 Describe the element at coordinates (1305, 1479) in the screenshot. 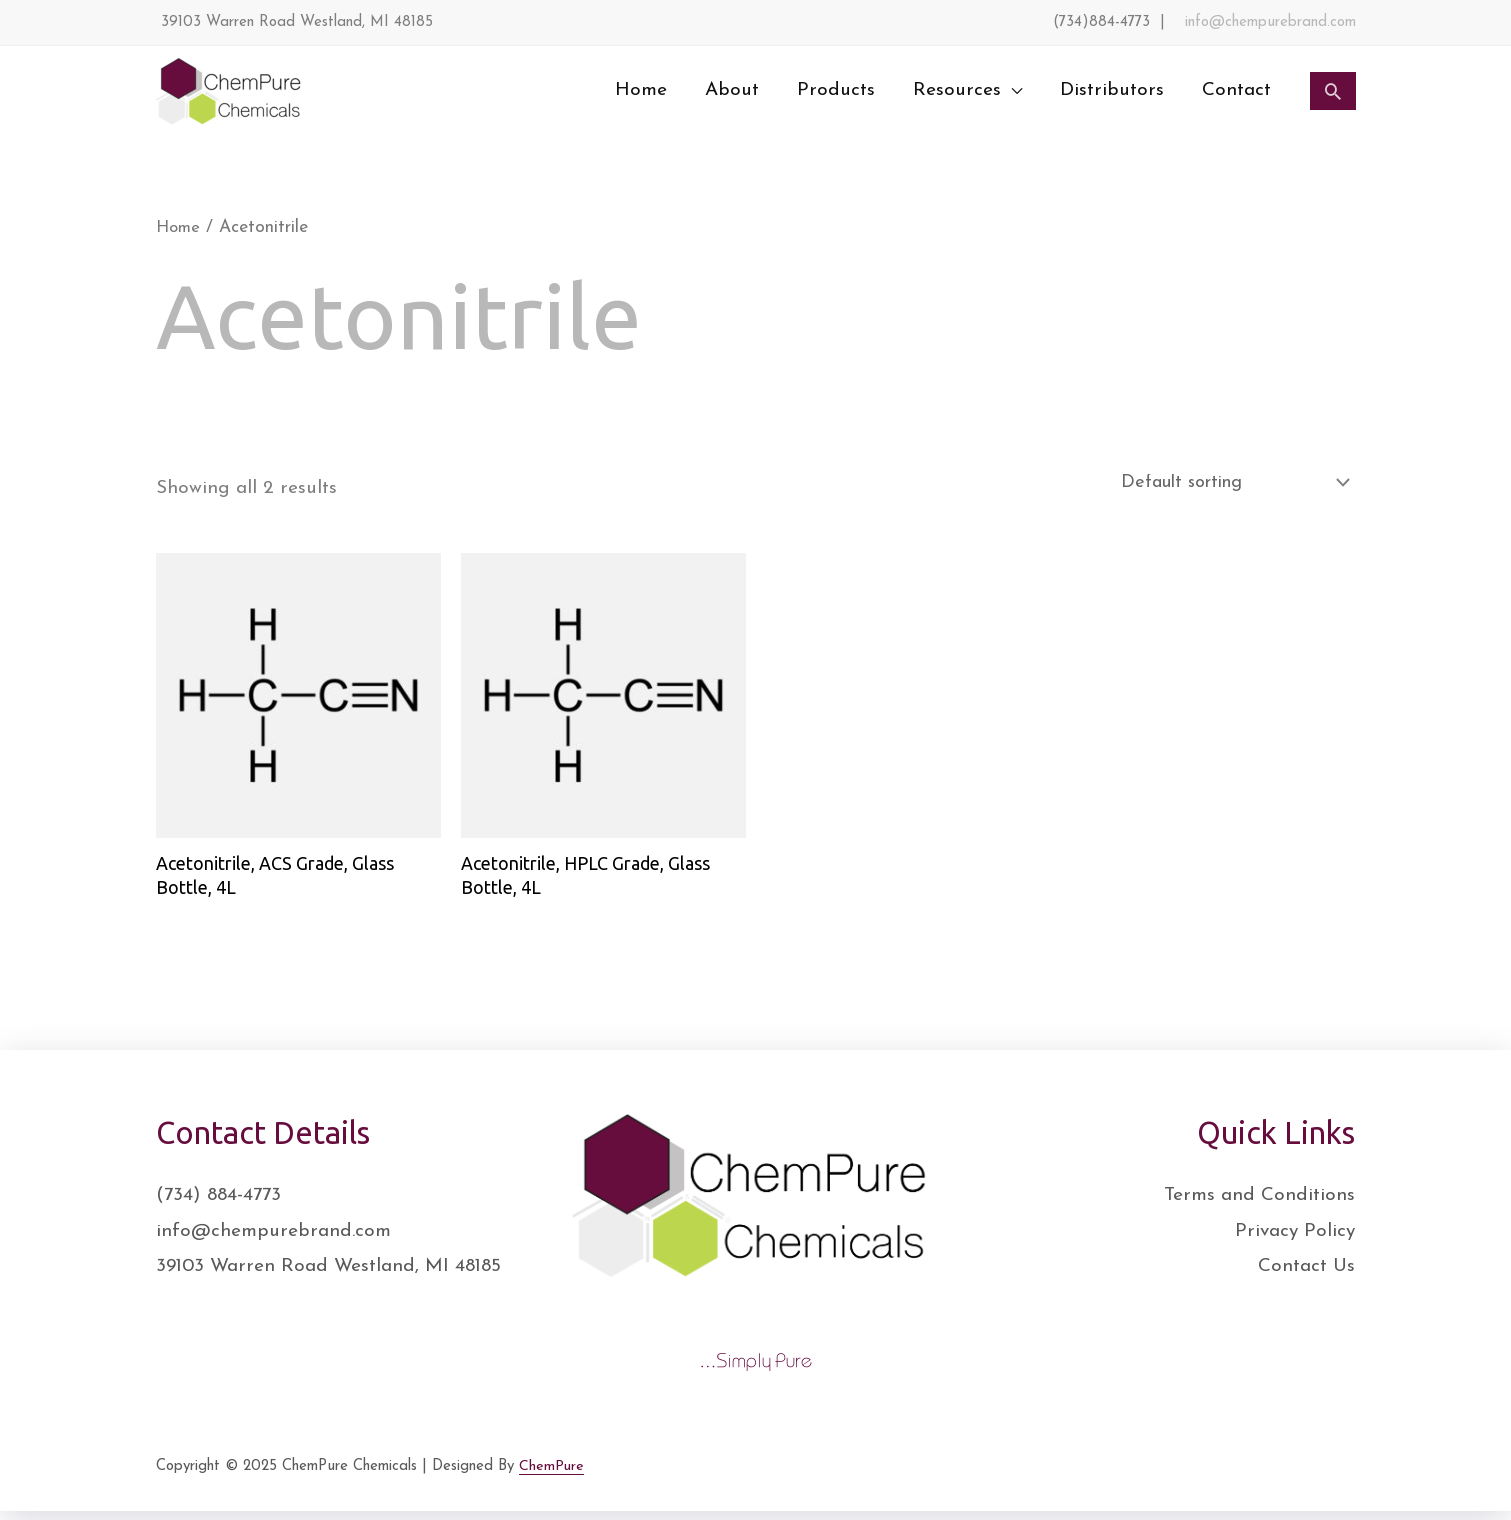

I see `[Instagram]` at that location.